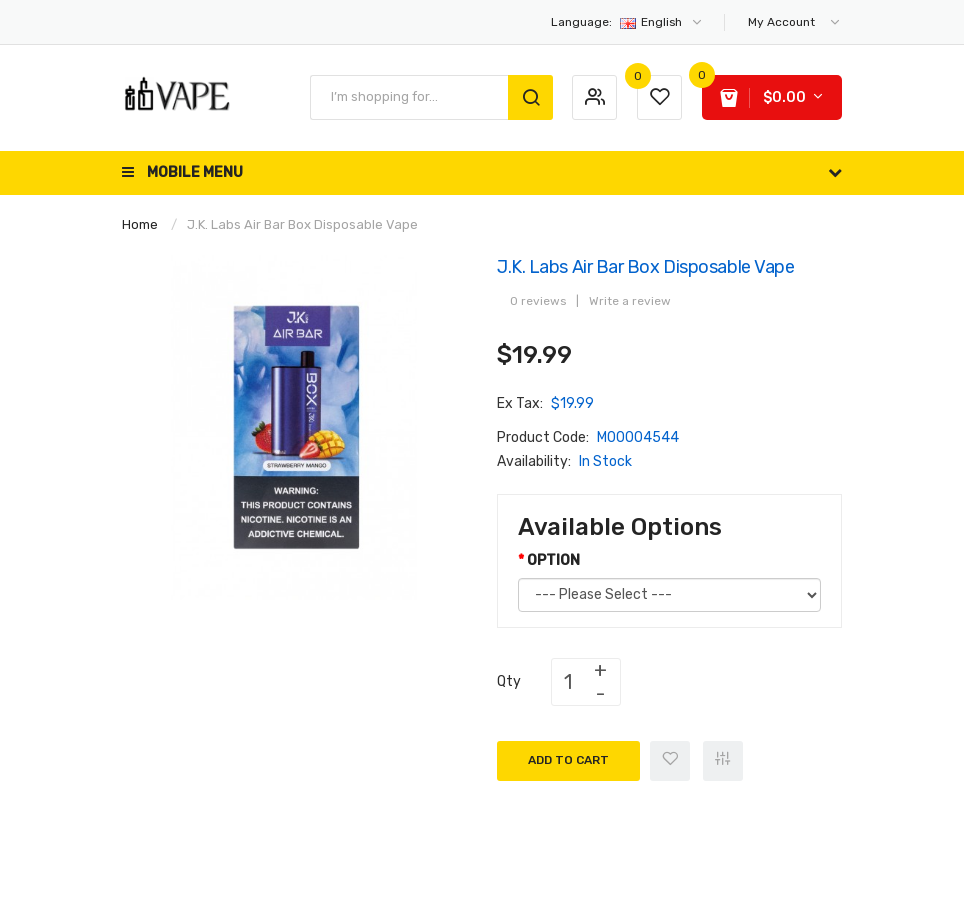 This screenshot has width=964, height=901. What do you see at coordinates (630, 301) in the screenshot?
I see `Write a review` at bounding box center [630, 301].